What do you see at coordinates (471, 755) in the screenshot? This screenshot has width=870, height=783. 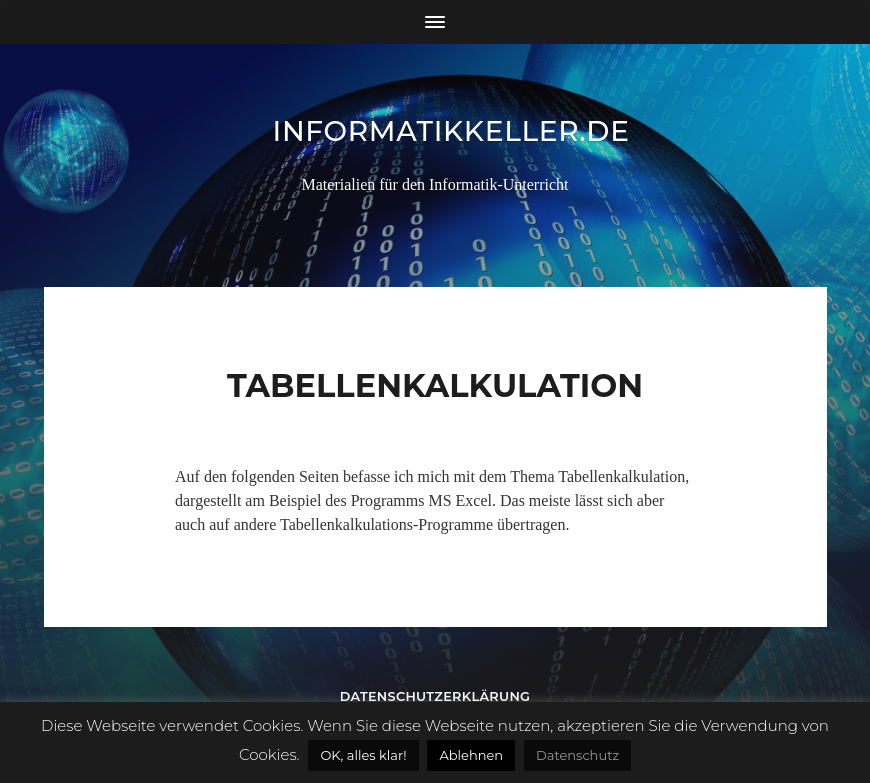 I see `Ablehnen [button]` at bounding box center [471, 755].